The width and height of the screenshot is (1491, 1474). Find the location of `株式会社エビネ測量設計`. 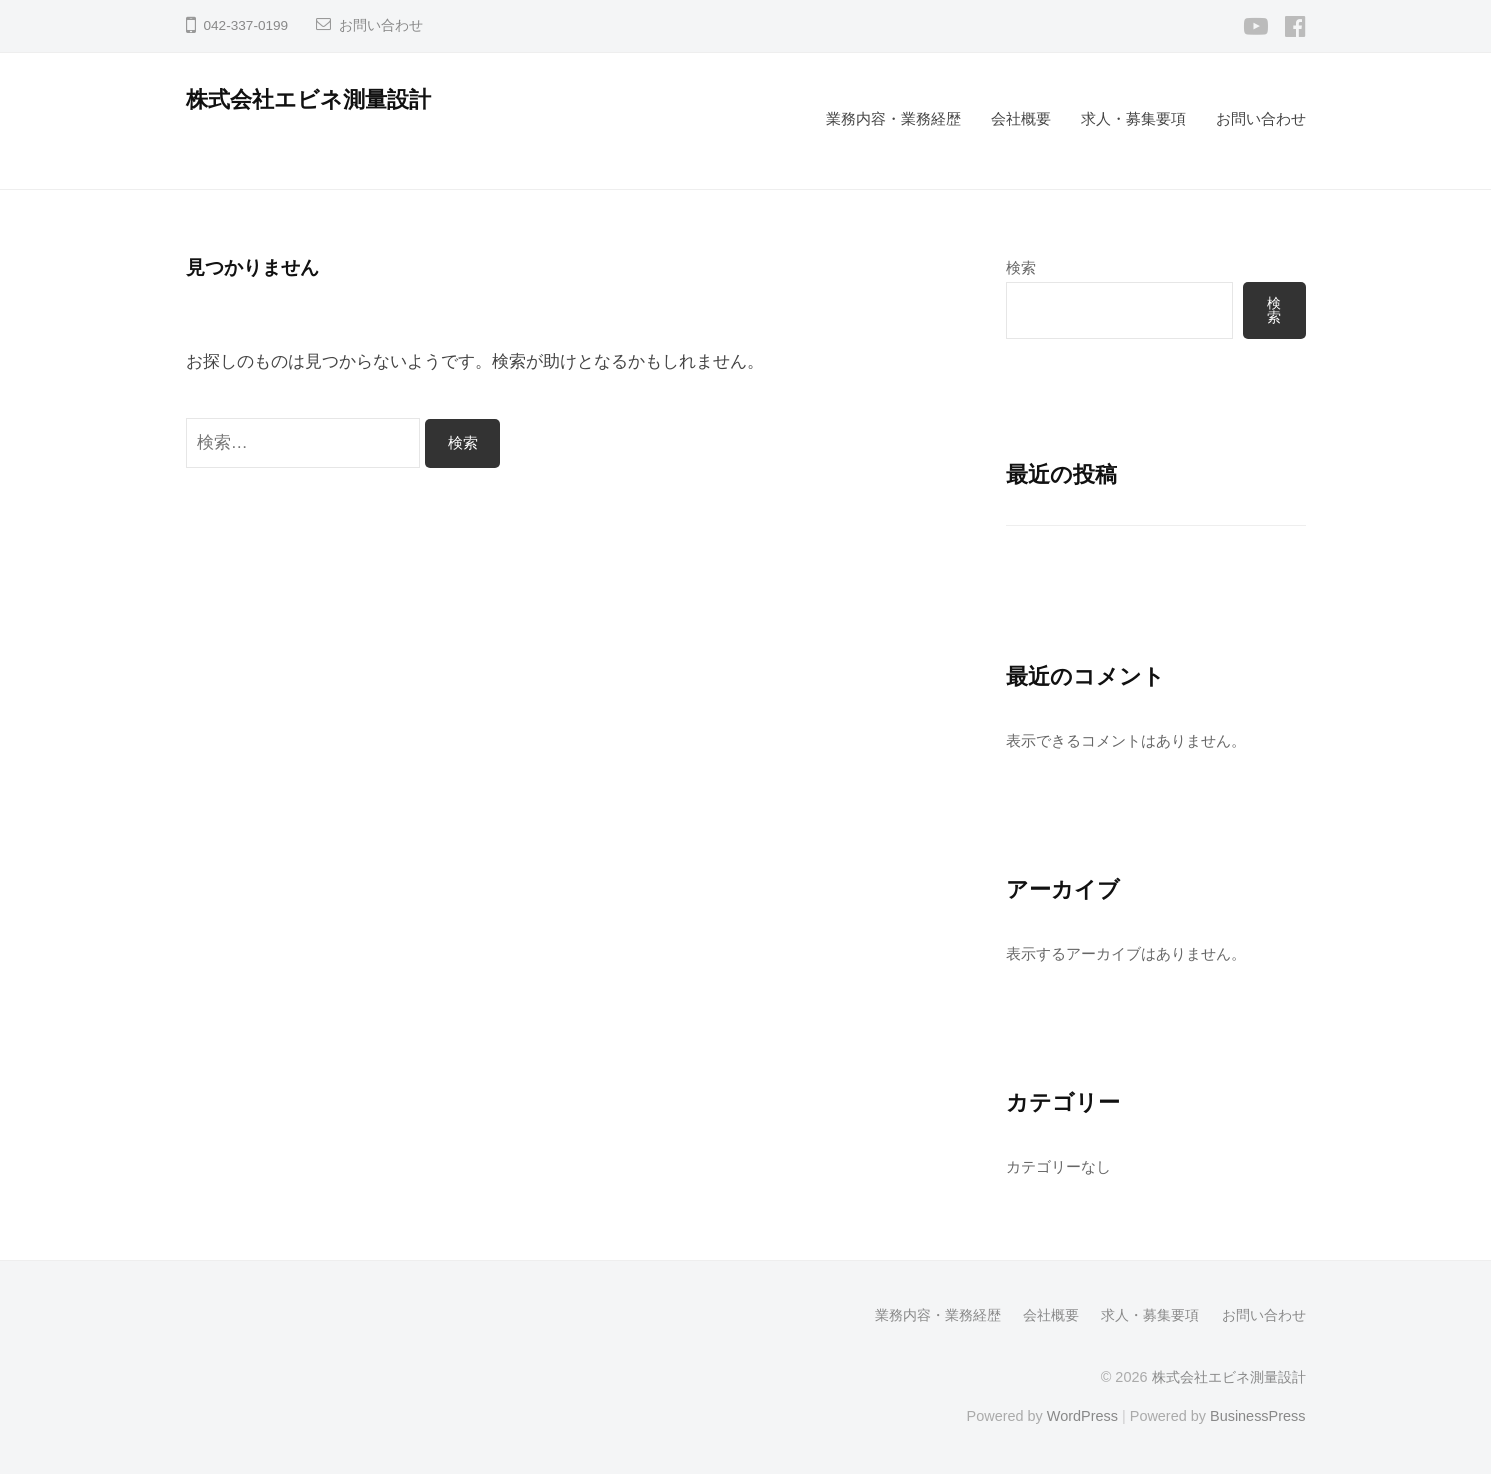

株式会社エビネ測量設計 is located at coordinates (308, 99).